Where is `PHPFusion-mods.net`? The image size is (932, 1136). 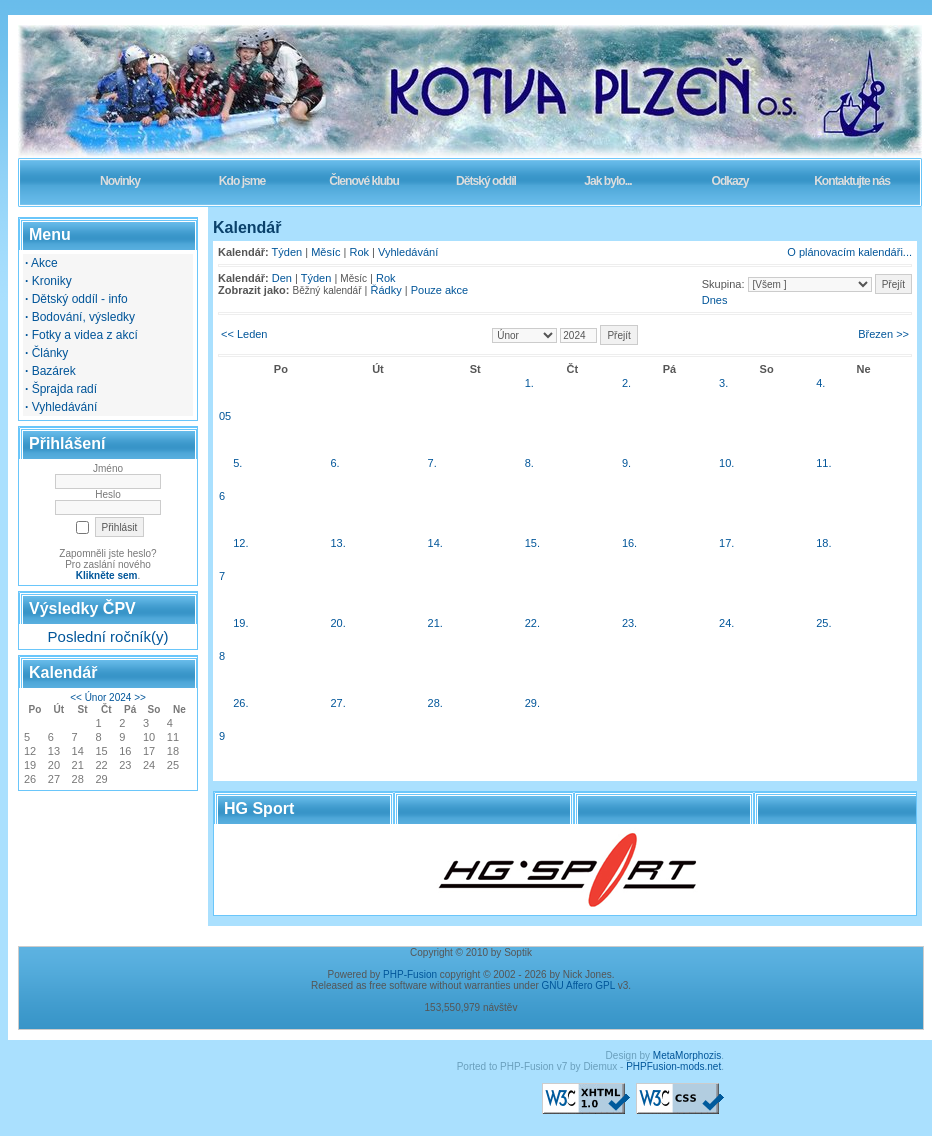 PHPFusion-mods.net is located at coordinates (673, 1066).